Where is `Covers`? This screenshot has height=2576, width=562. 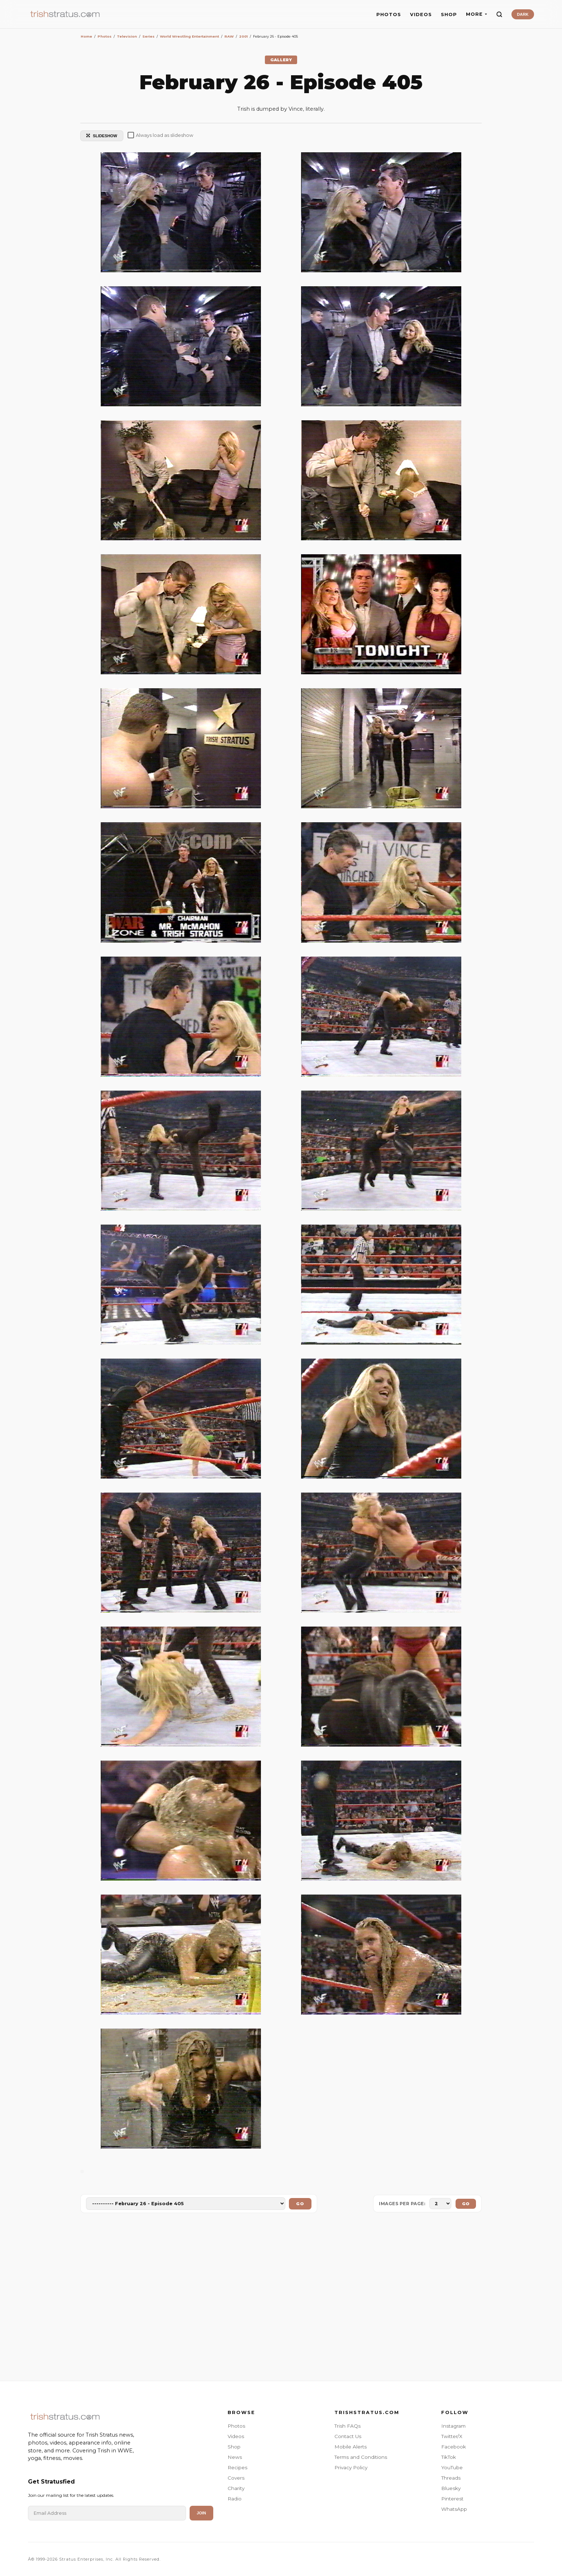
Covers is located at coordinates (236, 2478).